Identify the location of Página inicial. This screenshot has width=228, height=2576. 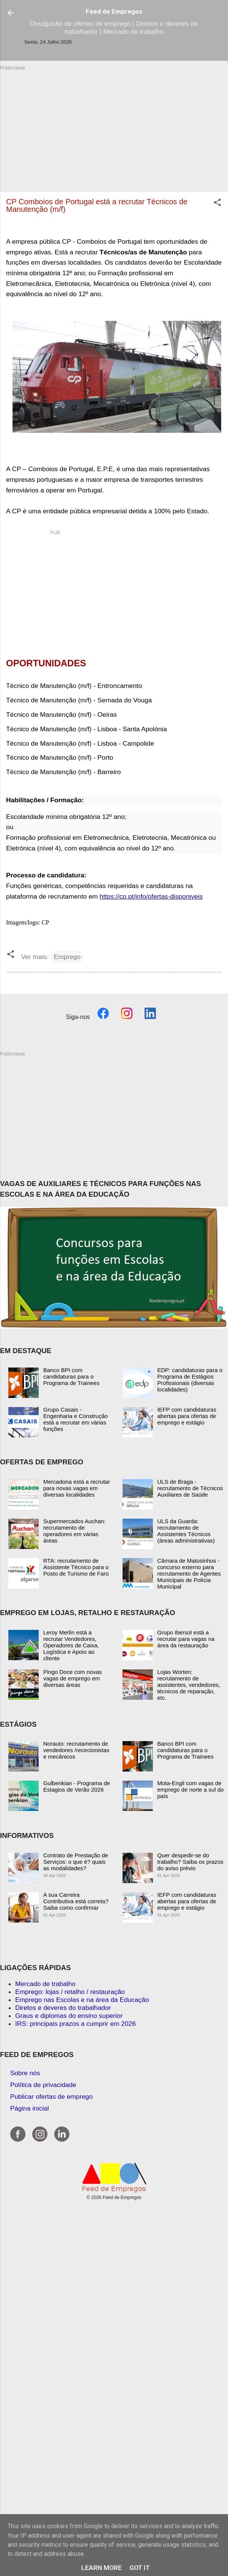
(29, 2108).